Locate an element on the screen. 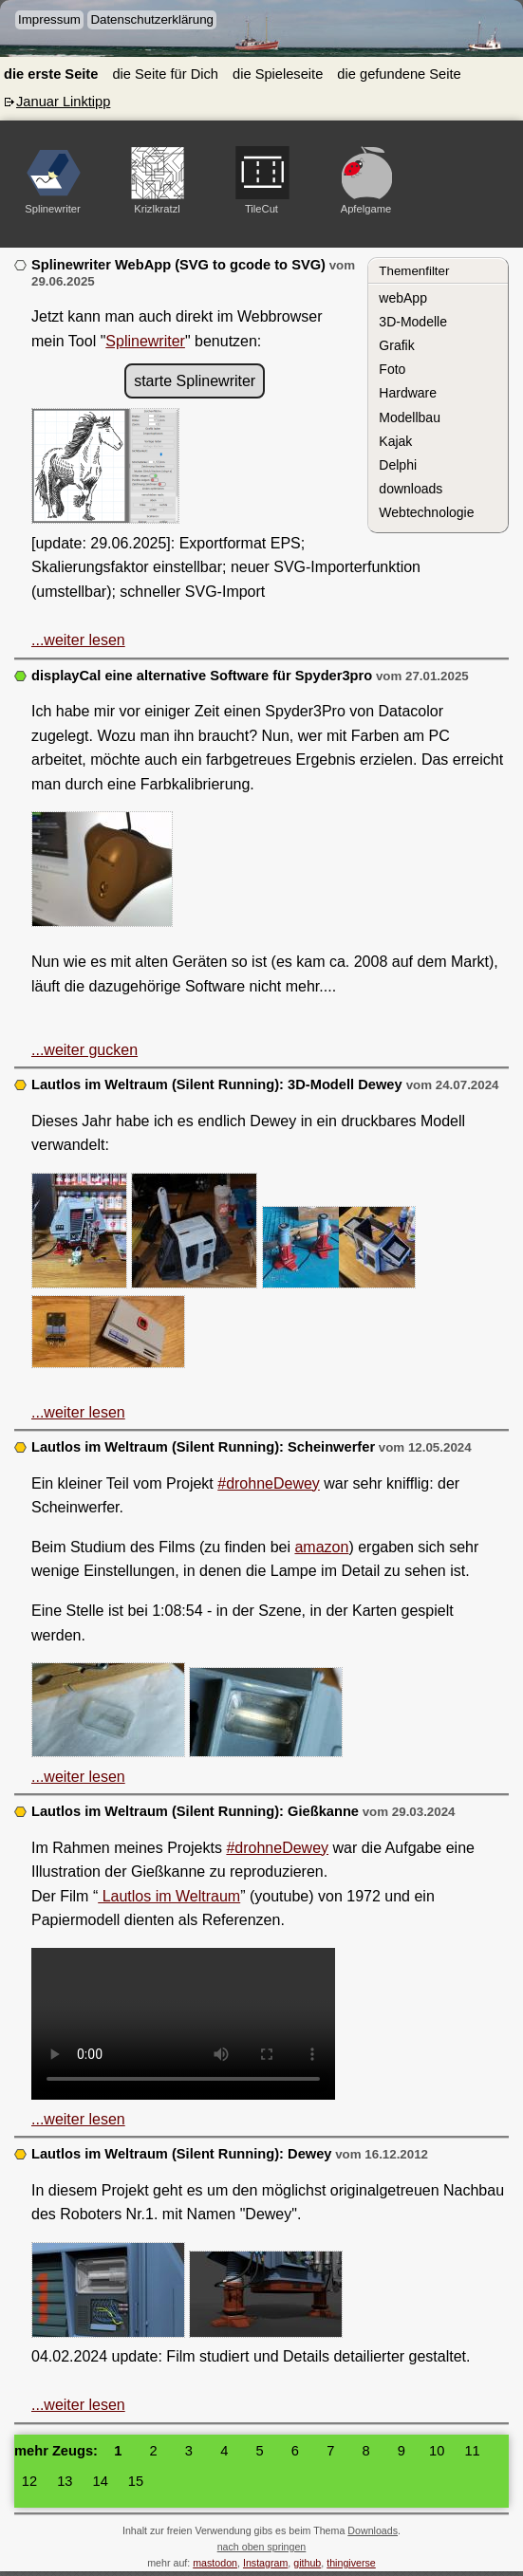  11 is located at coordinates (471, 2450).